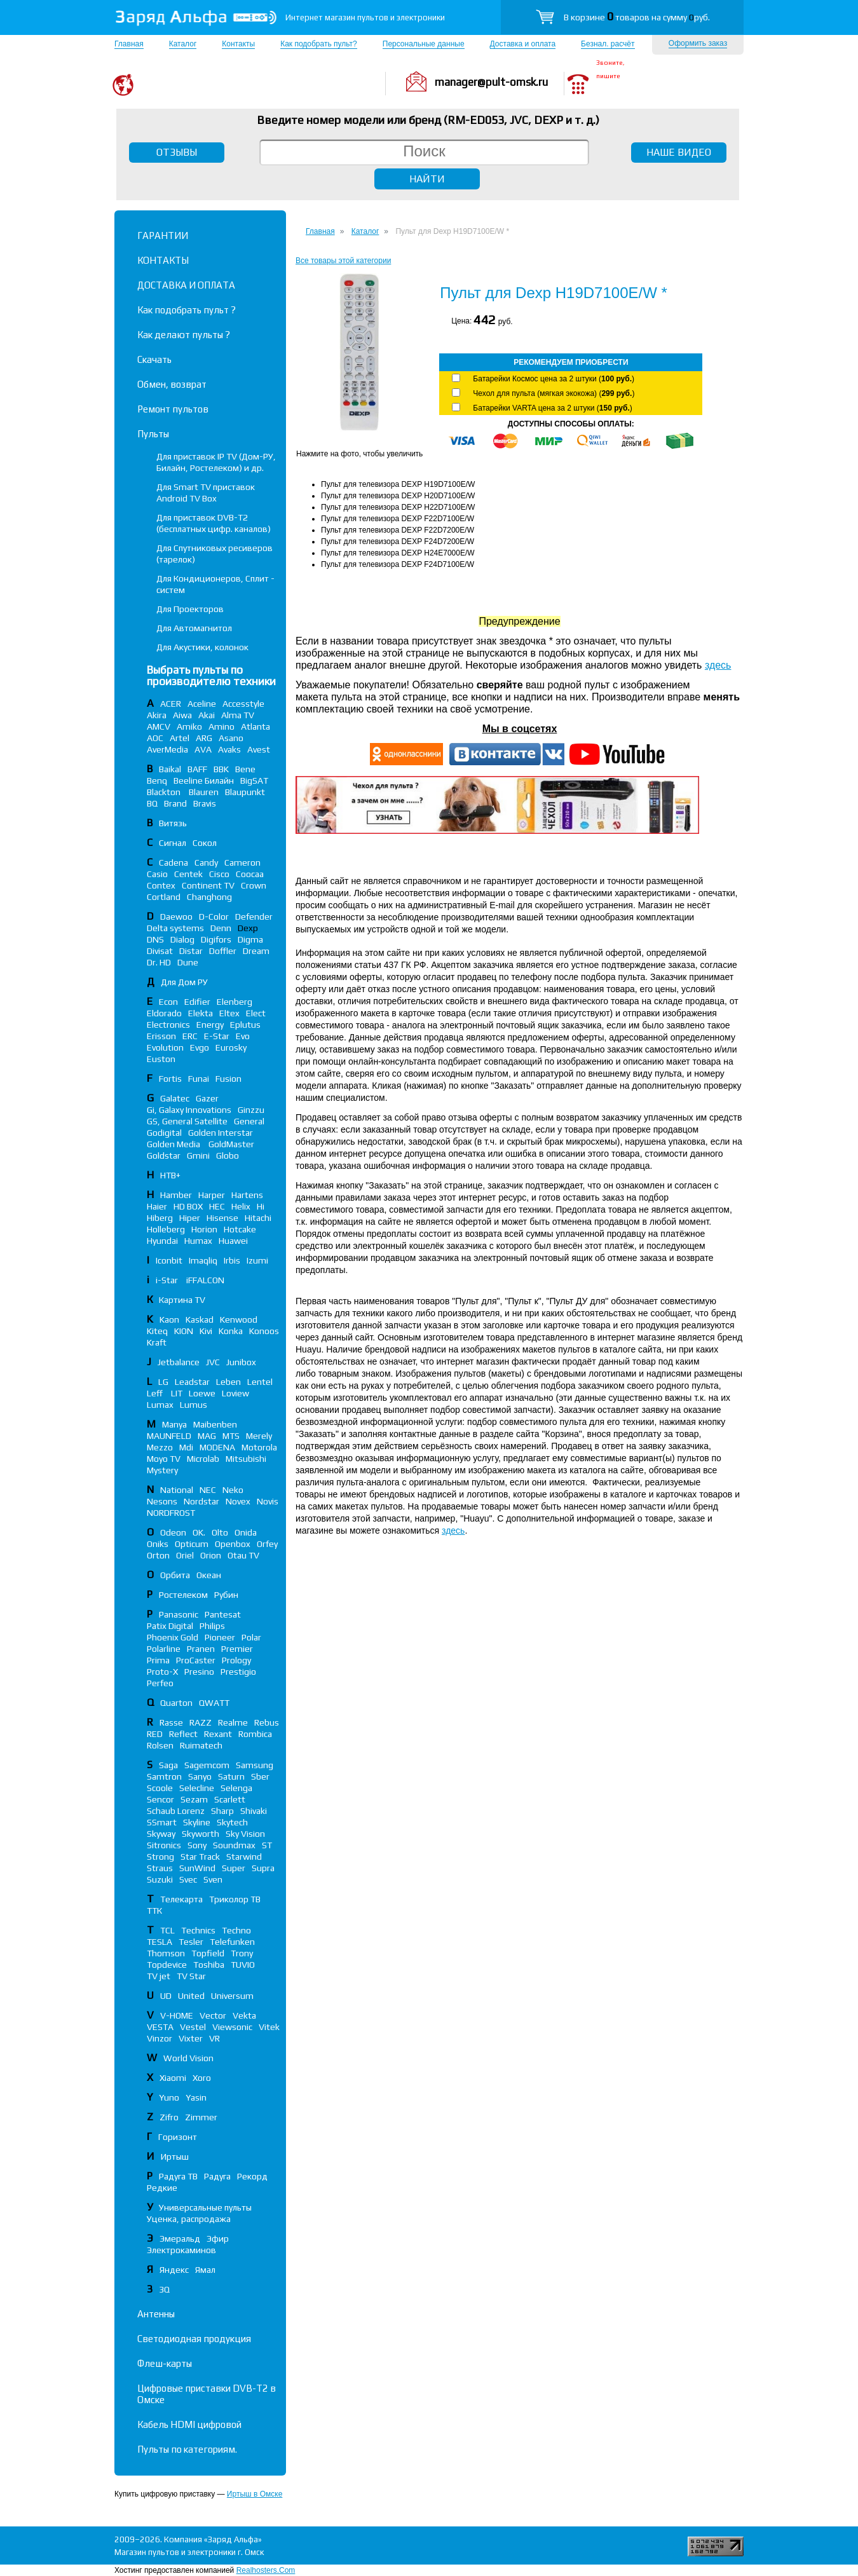 This screenshot has height=2576, width=858. What do you see at coordinates (167, 749) in the screenshot?
I see `AverMedia` at bounding box center [167, 749].